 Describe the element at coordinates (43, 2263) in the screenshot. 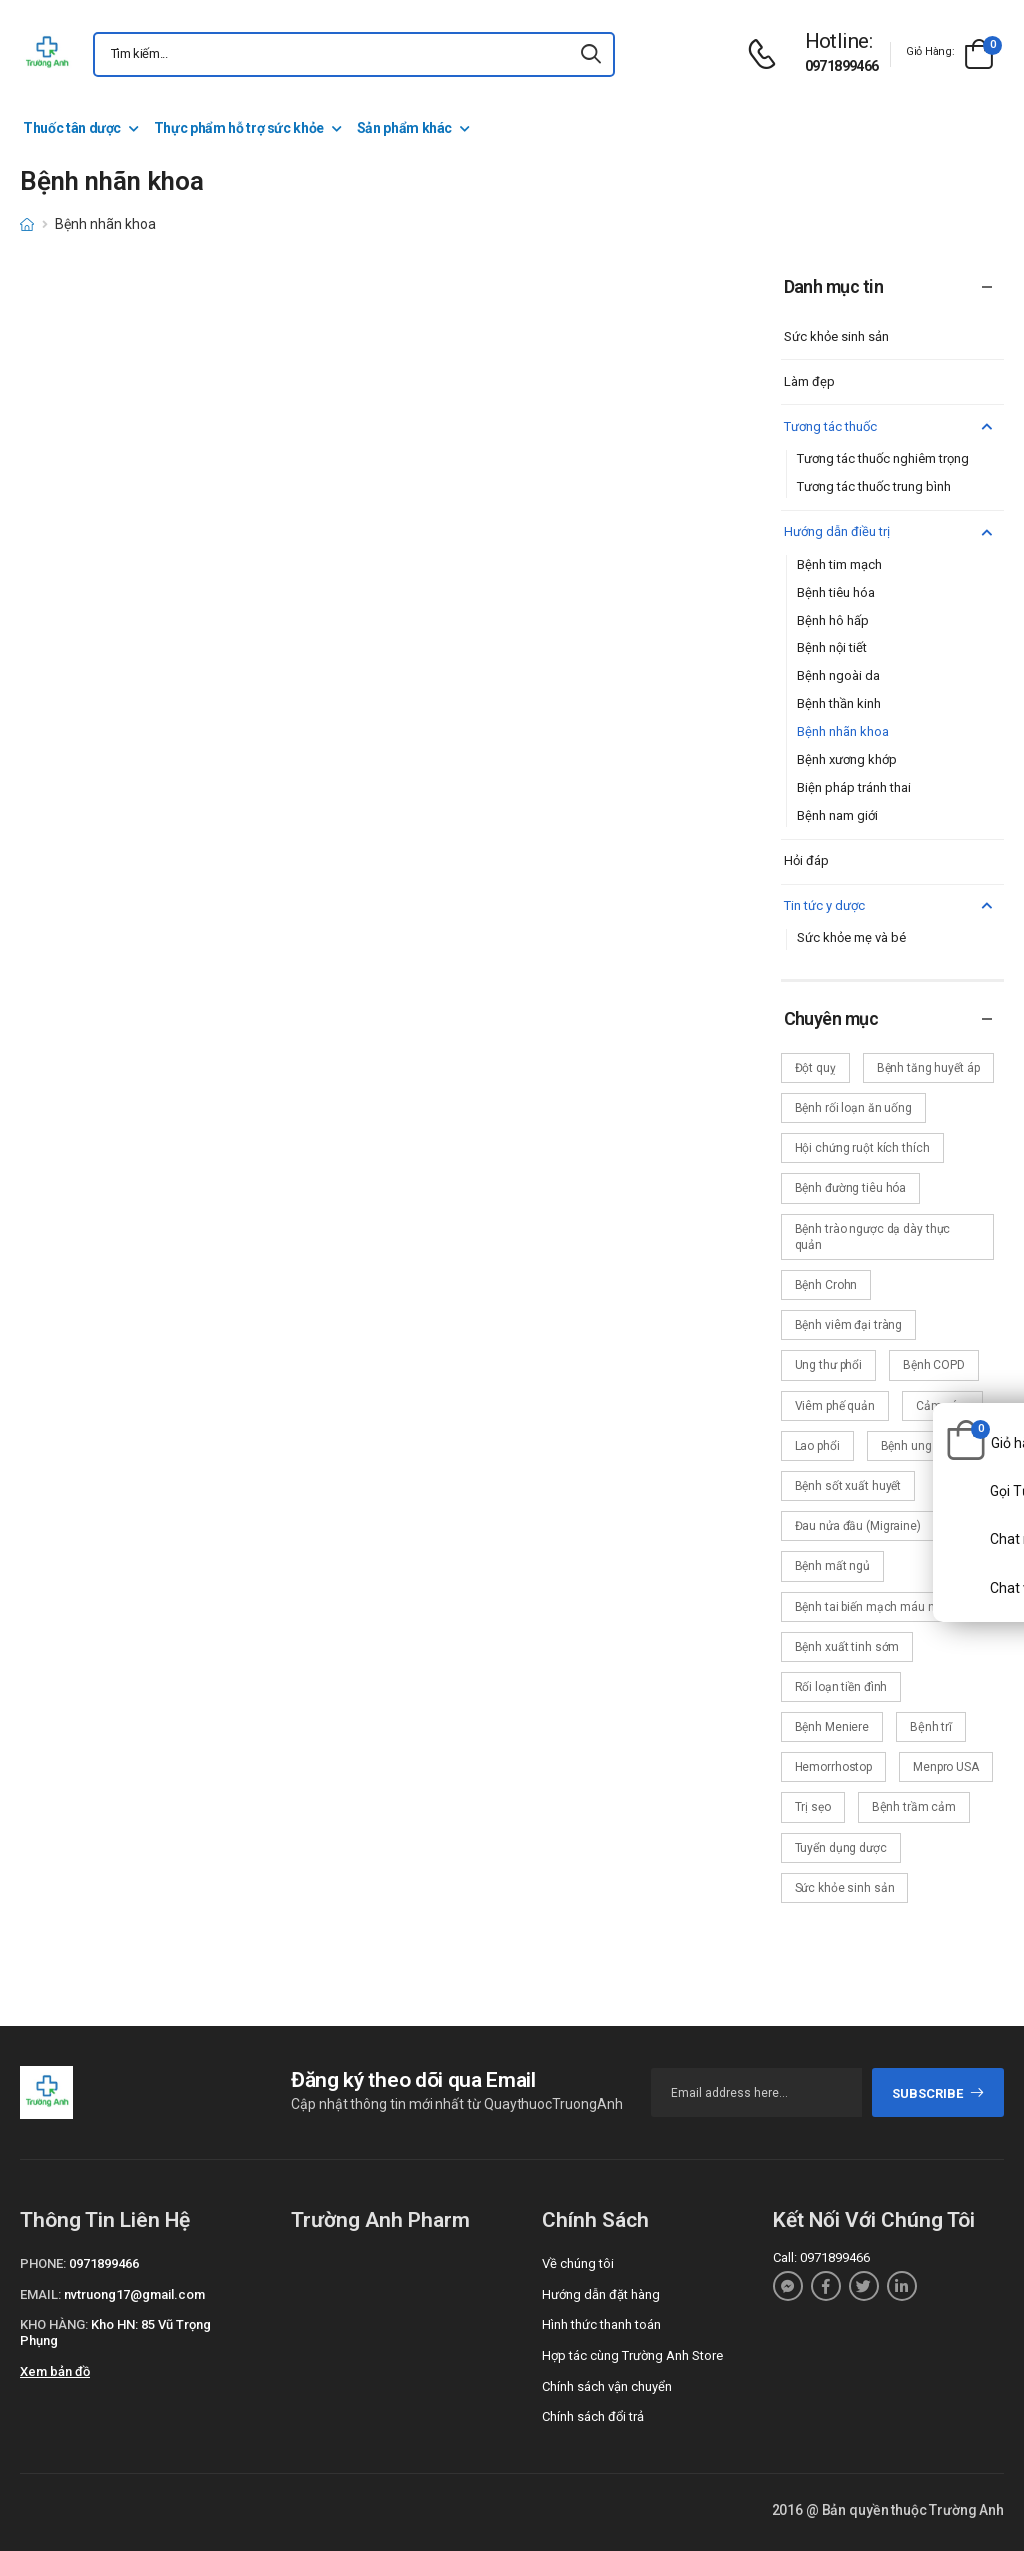

I see `Phone:` at that location.